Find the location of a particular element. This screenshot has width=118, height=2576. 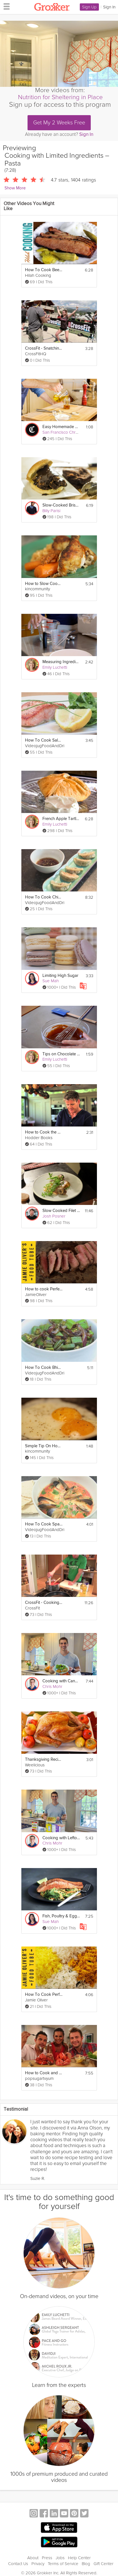

How To Cook Salmon Steak is located at coordinates (43, 740).